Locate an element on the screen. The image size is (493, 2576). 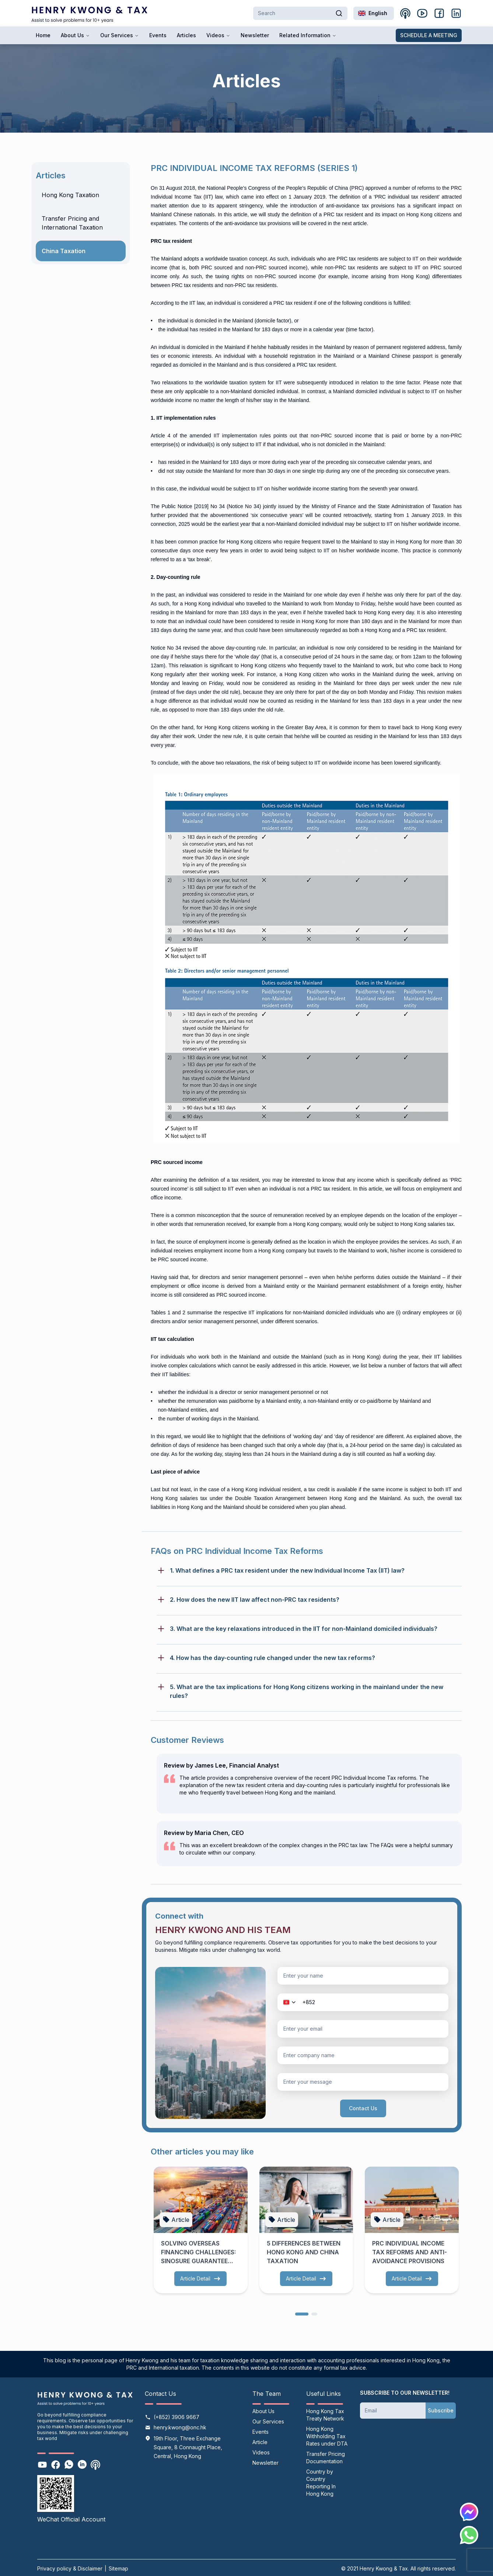
Videos is located at coordinates (218, 35).